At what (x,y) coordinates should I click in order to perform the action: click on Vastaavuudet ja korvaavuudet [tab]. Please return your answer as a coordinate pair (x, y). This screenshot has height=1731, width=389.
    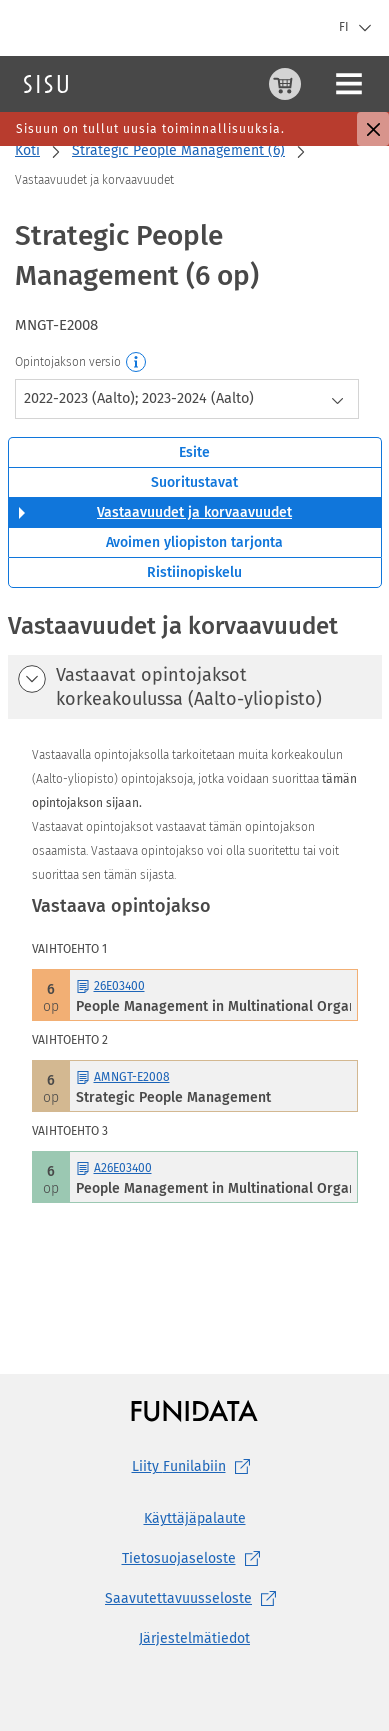
    Looking at the image, I should click on (194, 512).